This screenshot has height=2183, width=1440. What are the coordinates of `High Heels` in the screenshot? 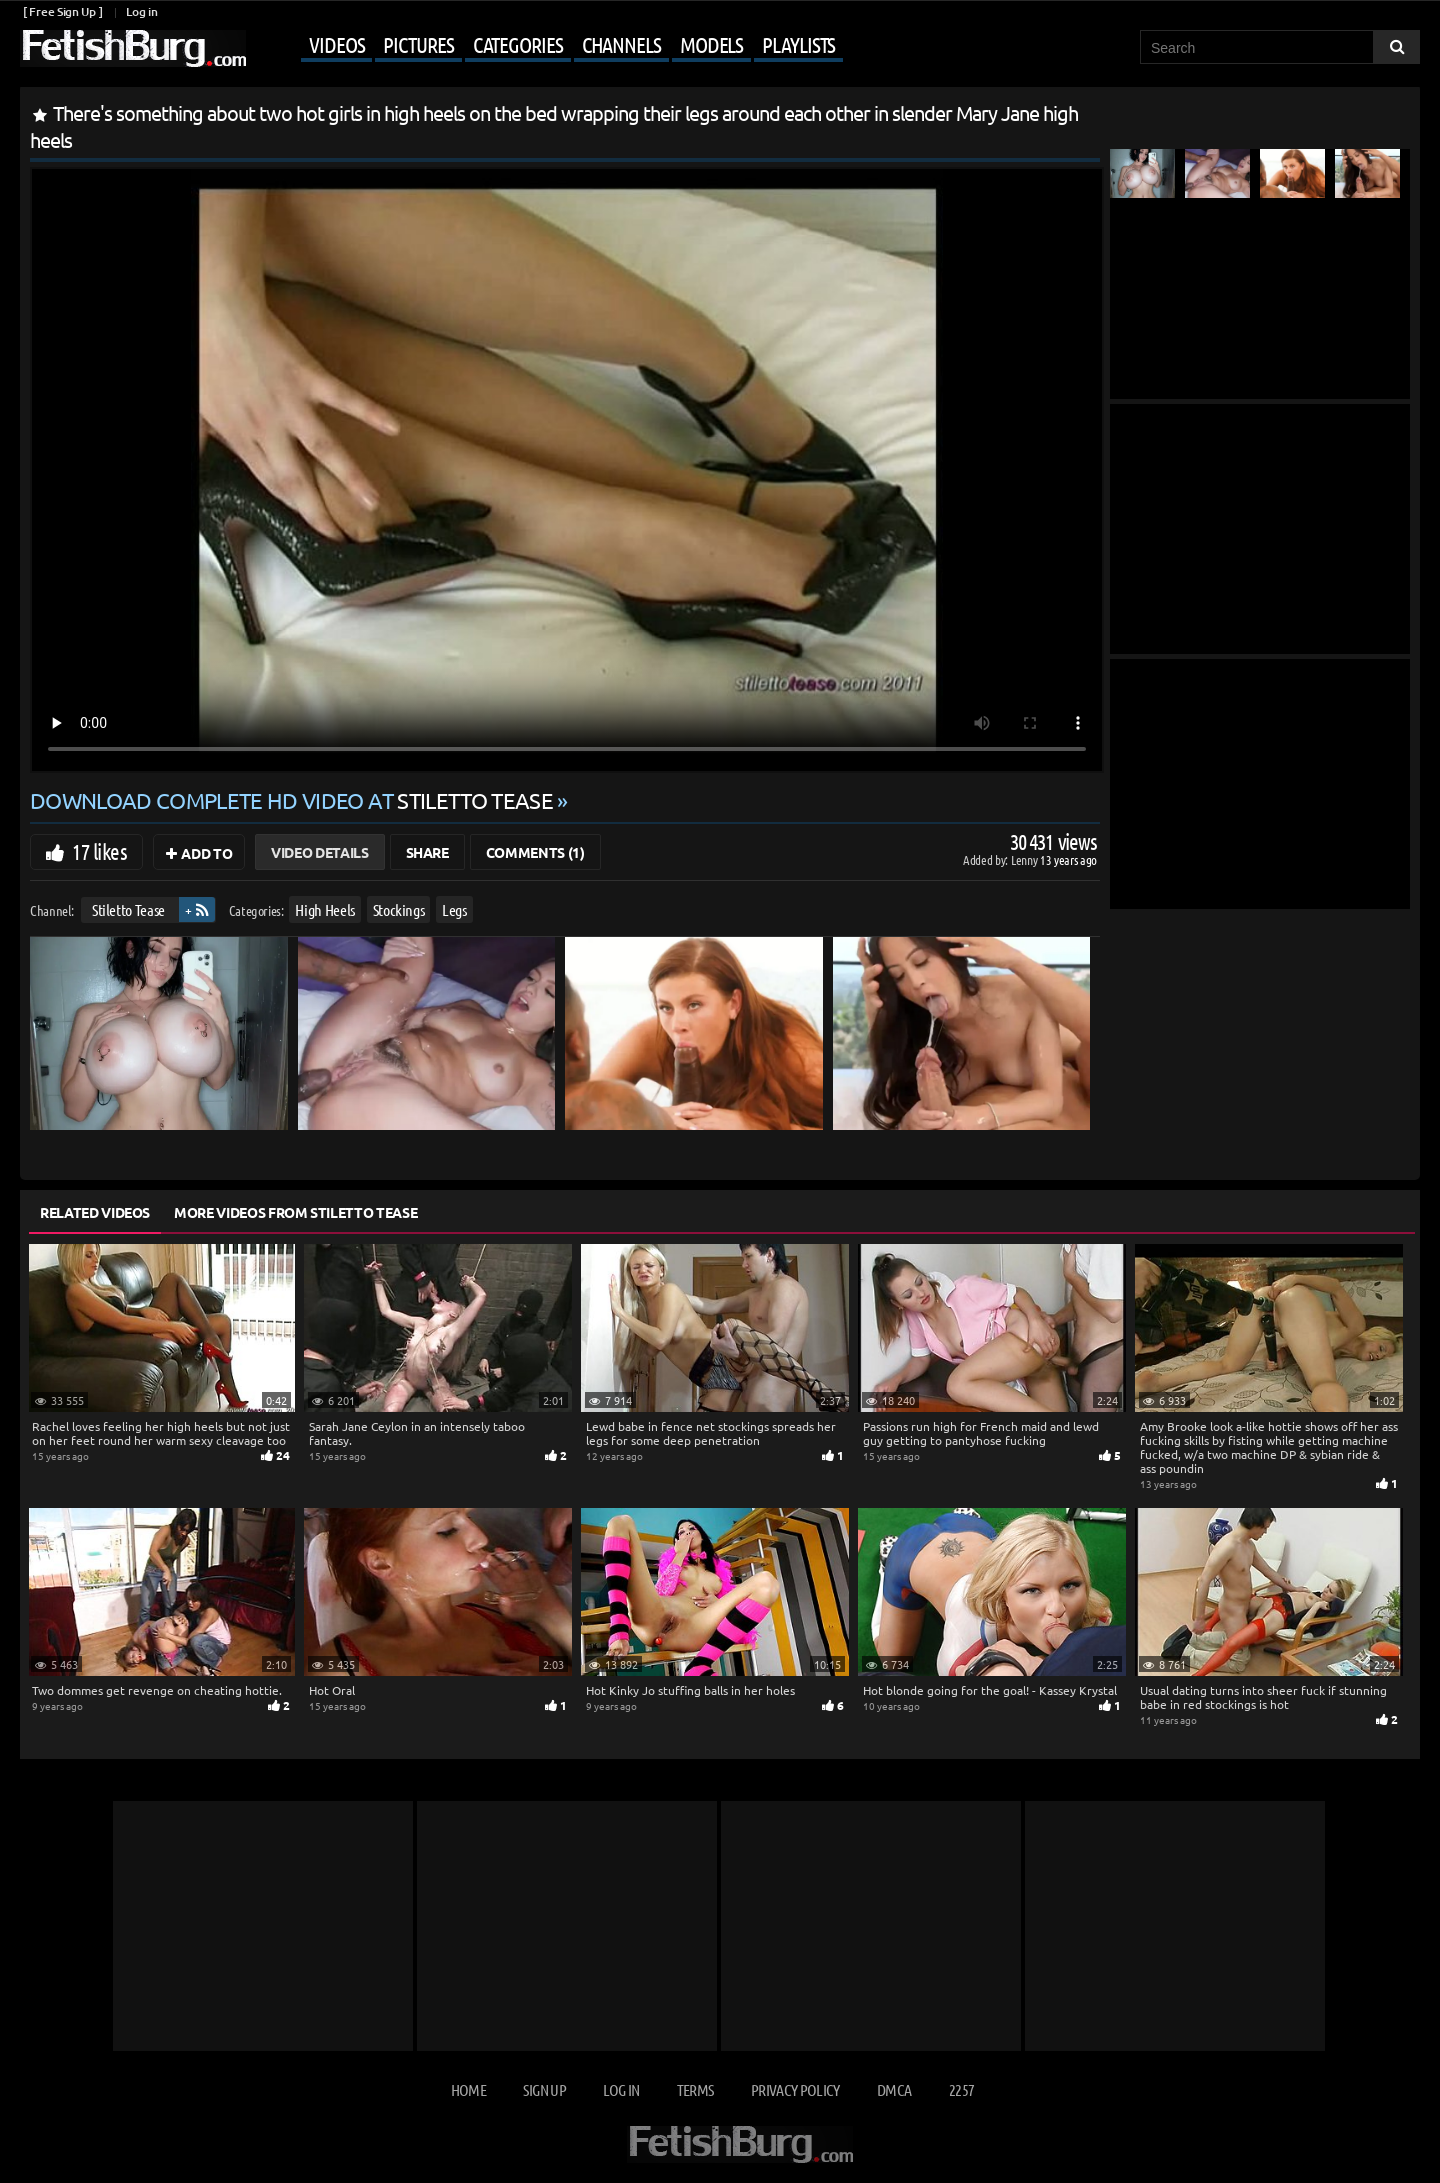 It's located at (325, 909).